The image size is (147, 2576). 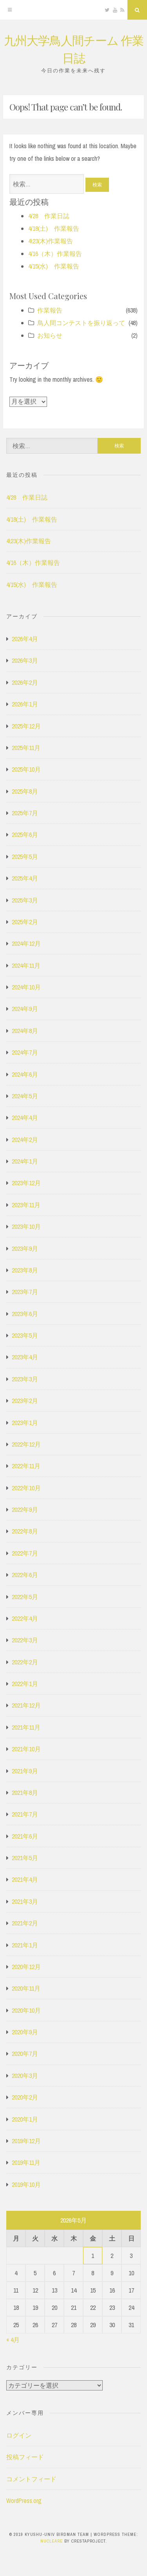 What do you see at coordinates (26, 726) in the screenshot?
I see `2025年12月` at bounding box center [26, 726].